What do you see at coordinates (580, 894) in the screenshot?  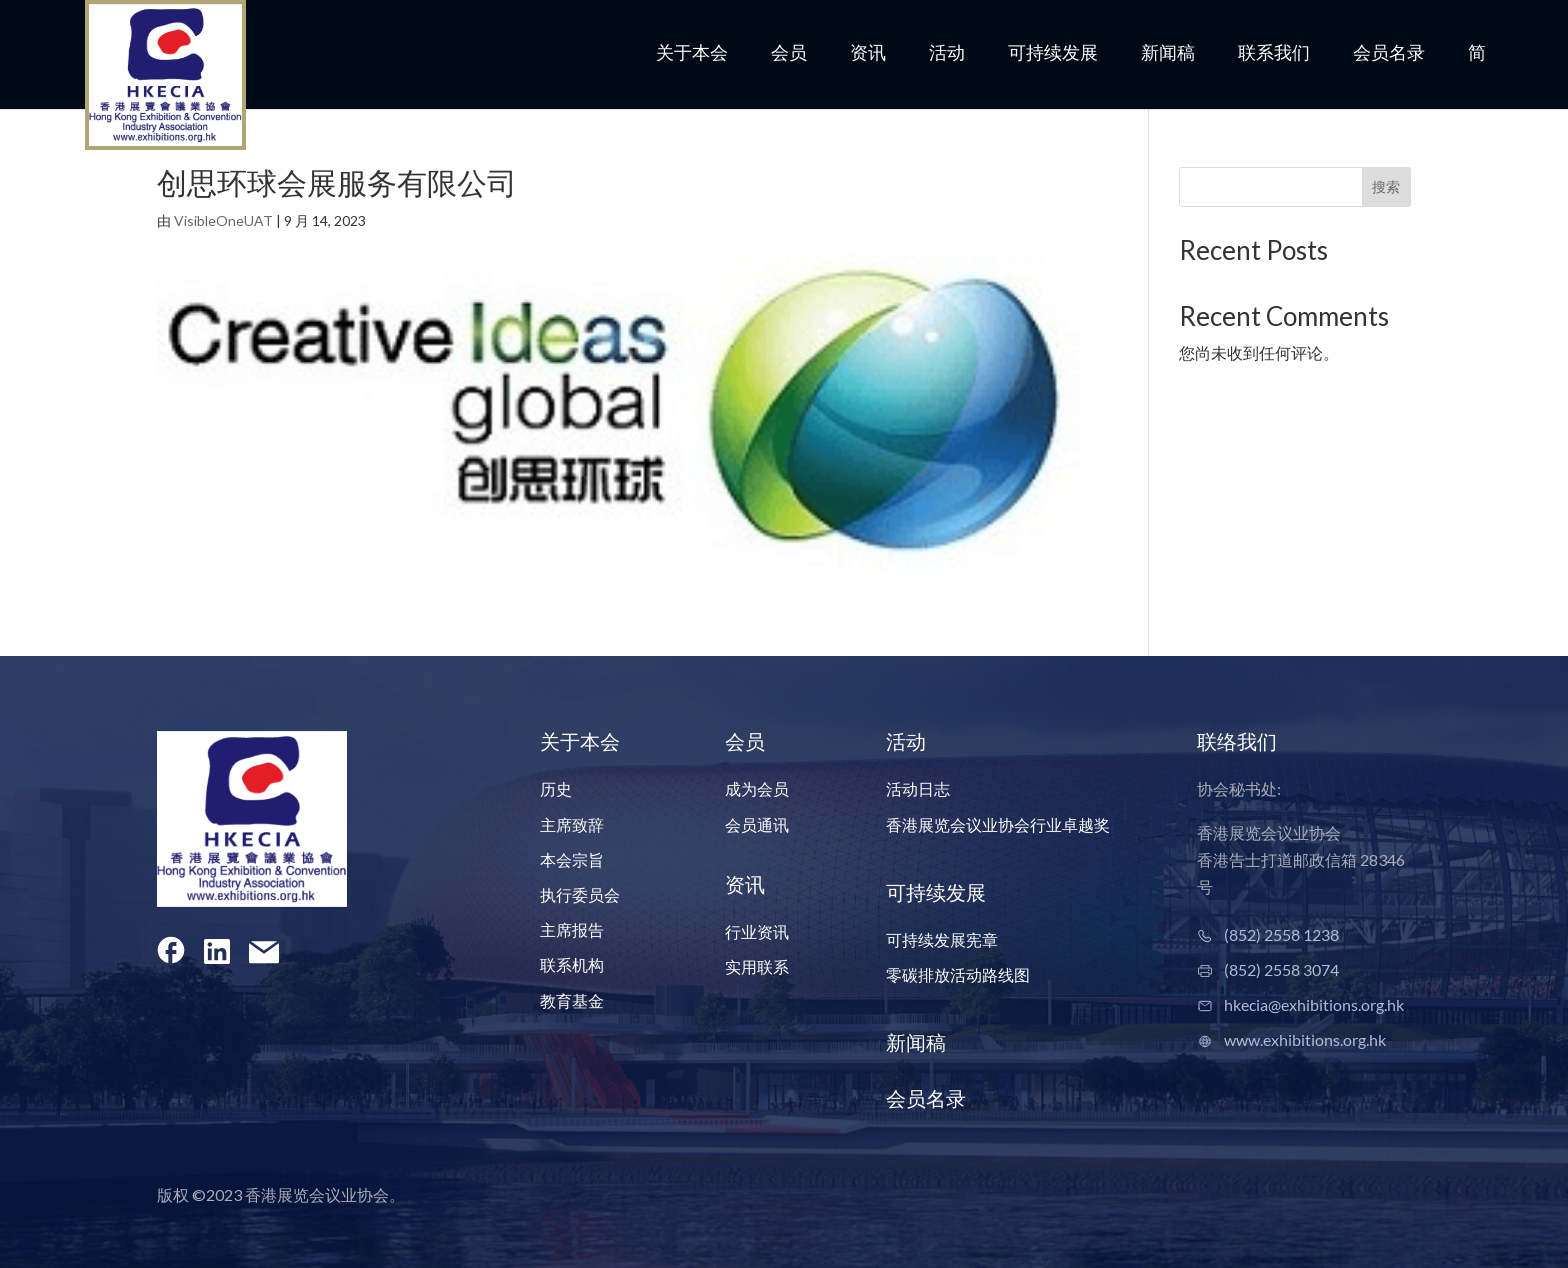 I see `执行委员会` at bounding box center [580, 894].